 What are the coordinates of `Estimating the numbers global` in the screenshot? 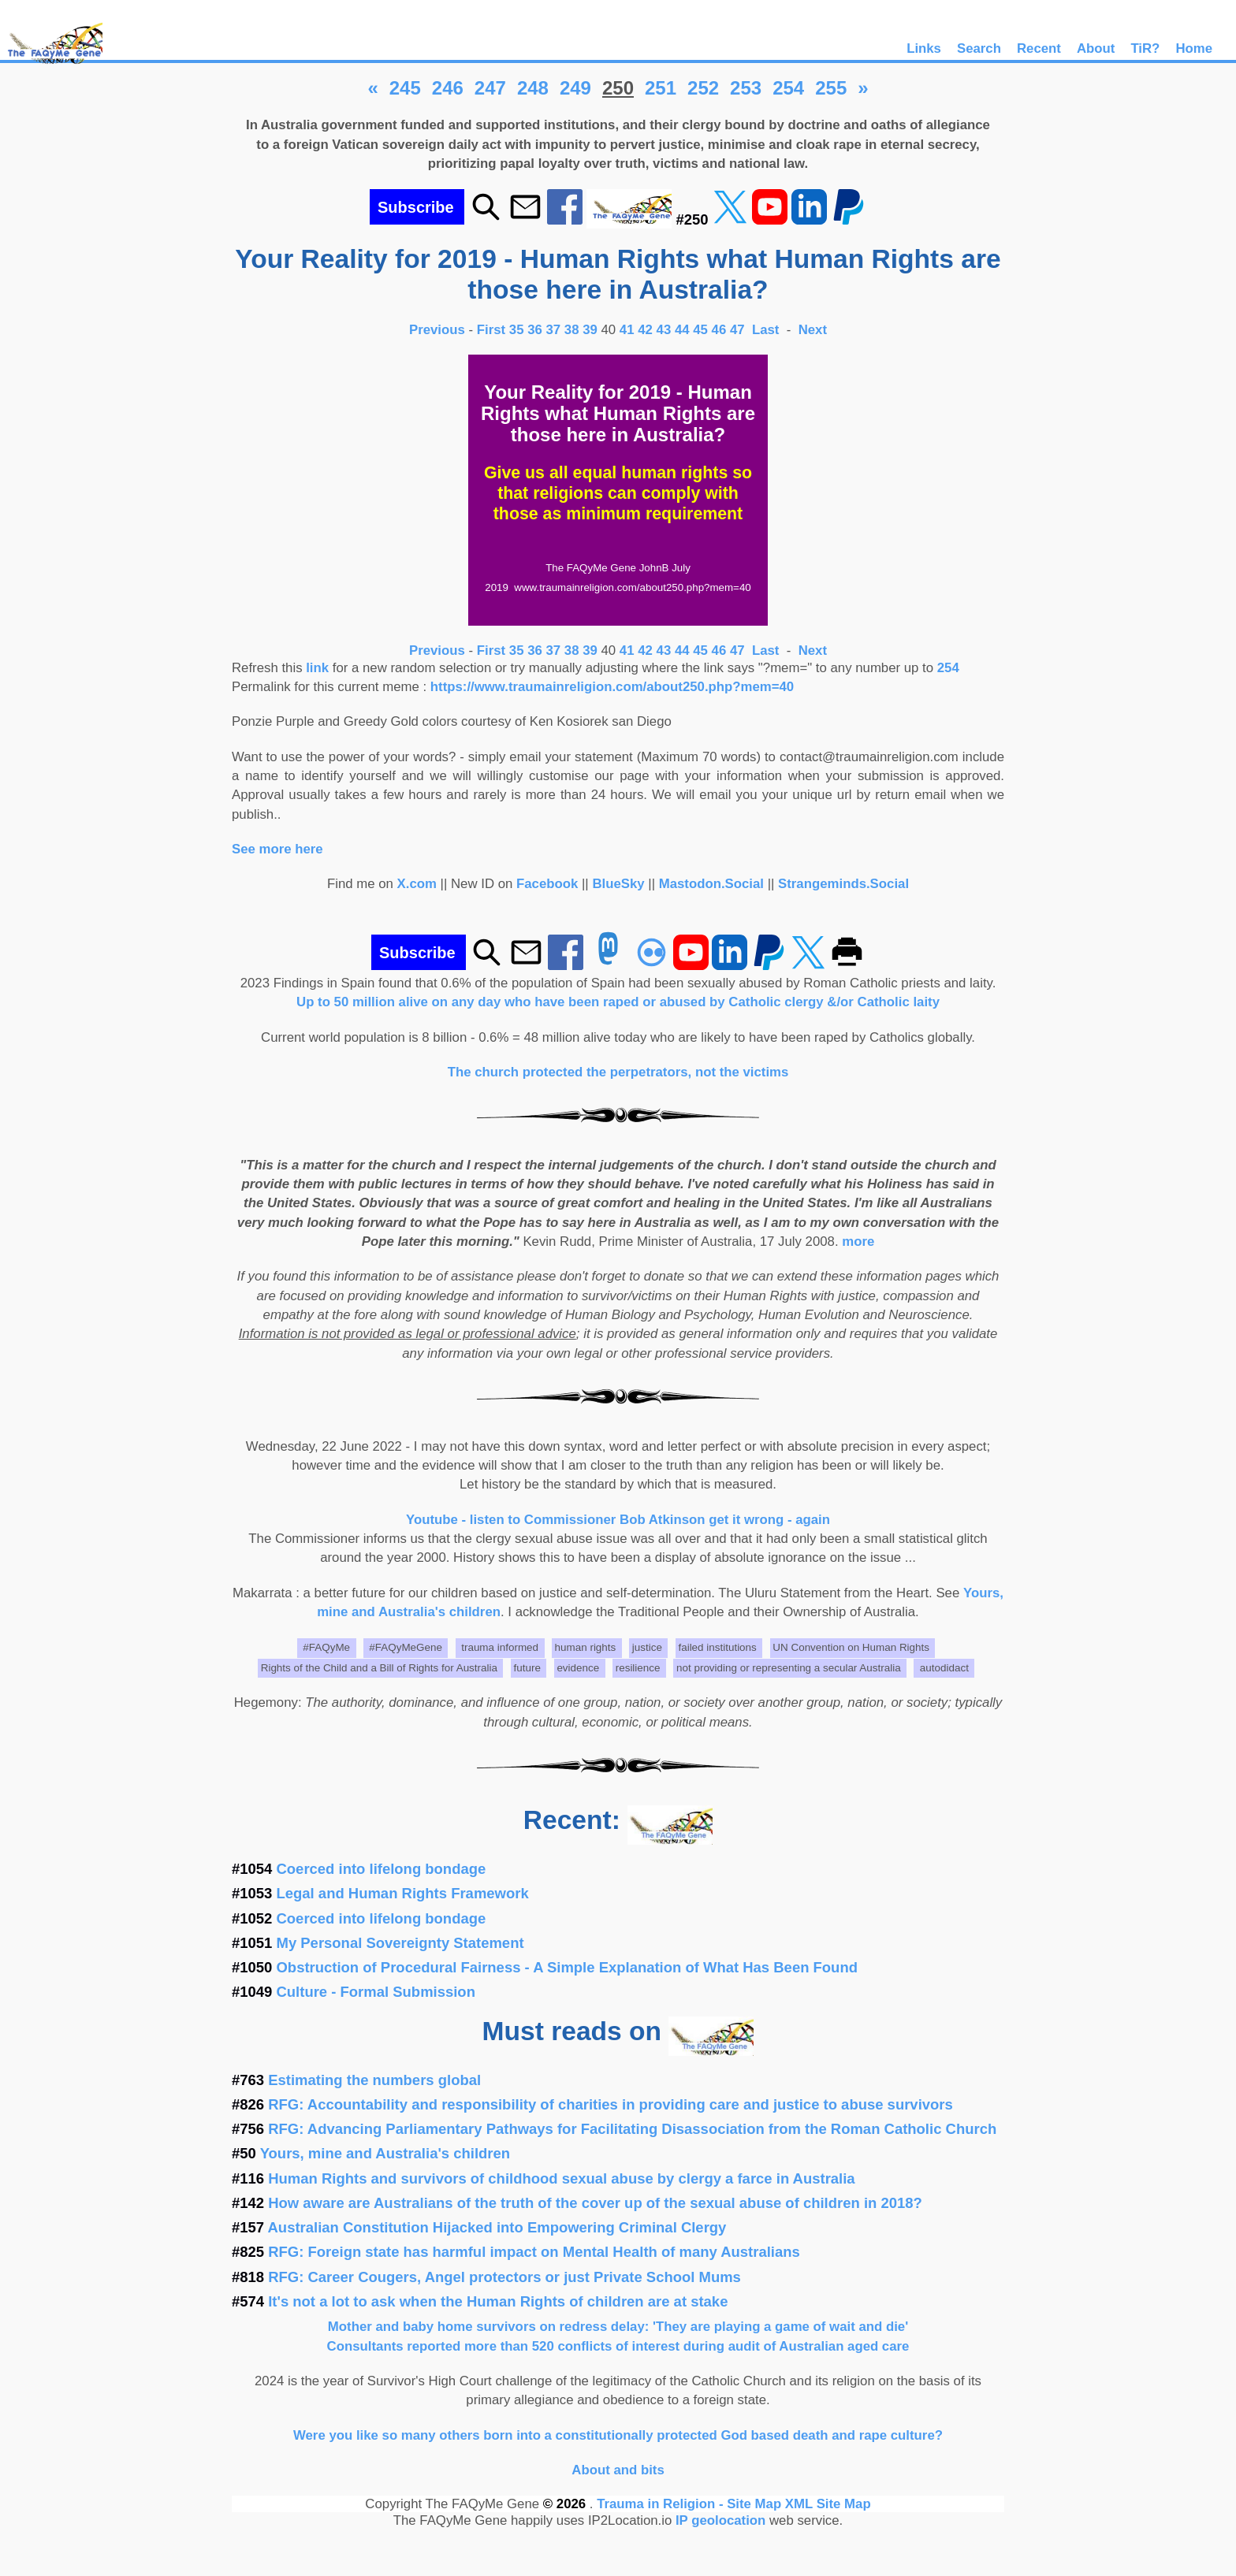 It's located at (374, 2080).